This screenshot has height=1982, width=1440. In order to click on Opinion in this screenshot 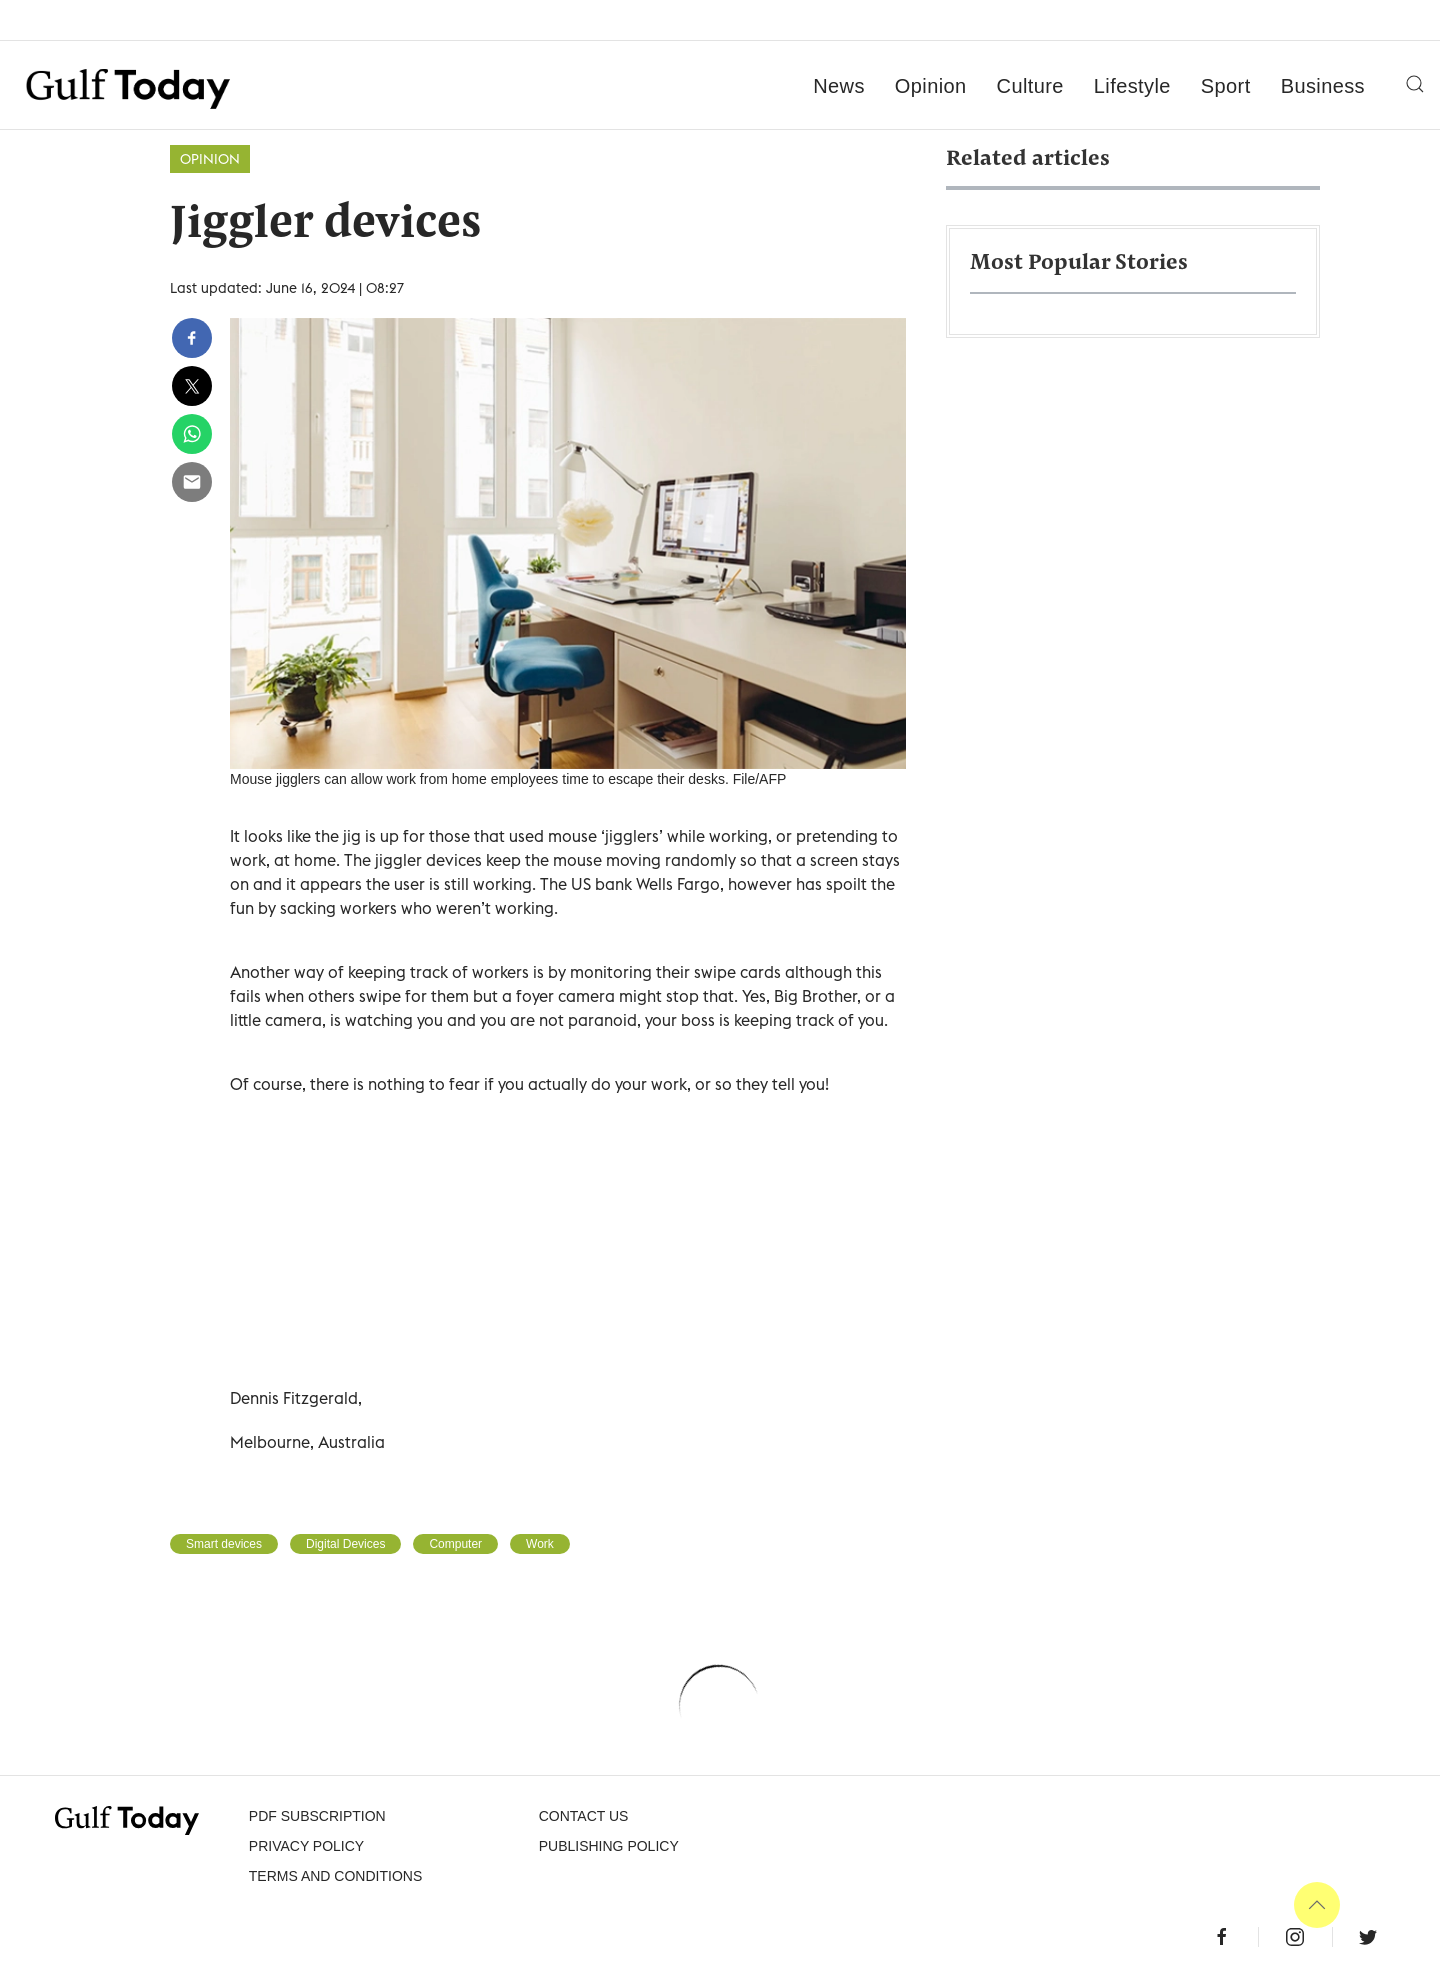, I will do `click(931, 86)`.